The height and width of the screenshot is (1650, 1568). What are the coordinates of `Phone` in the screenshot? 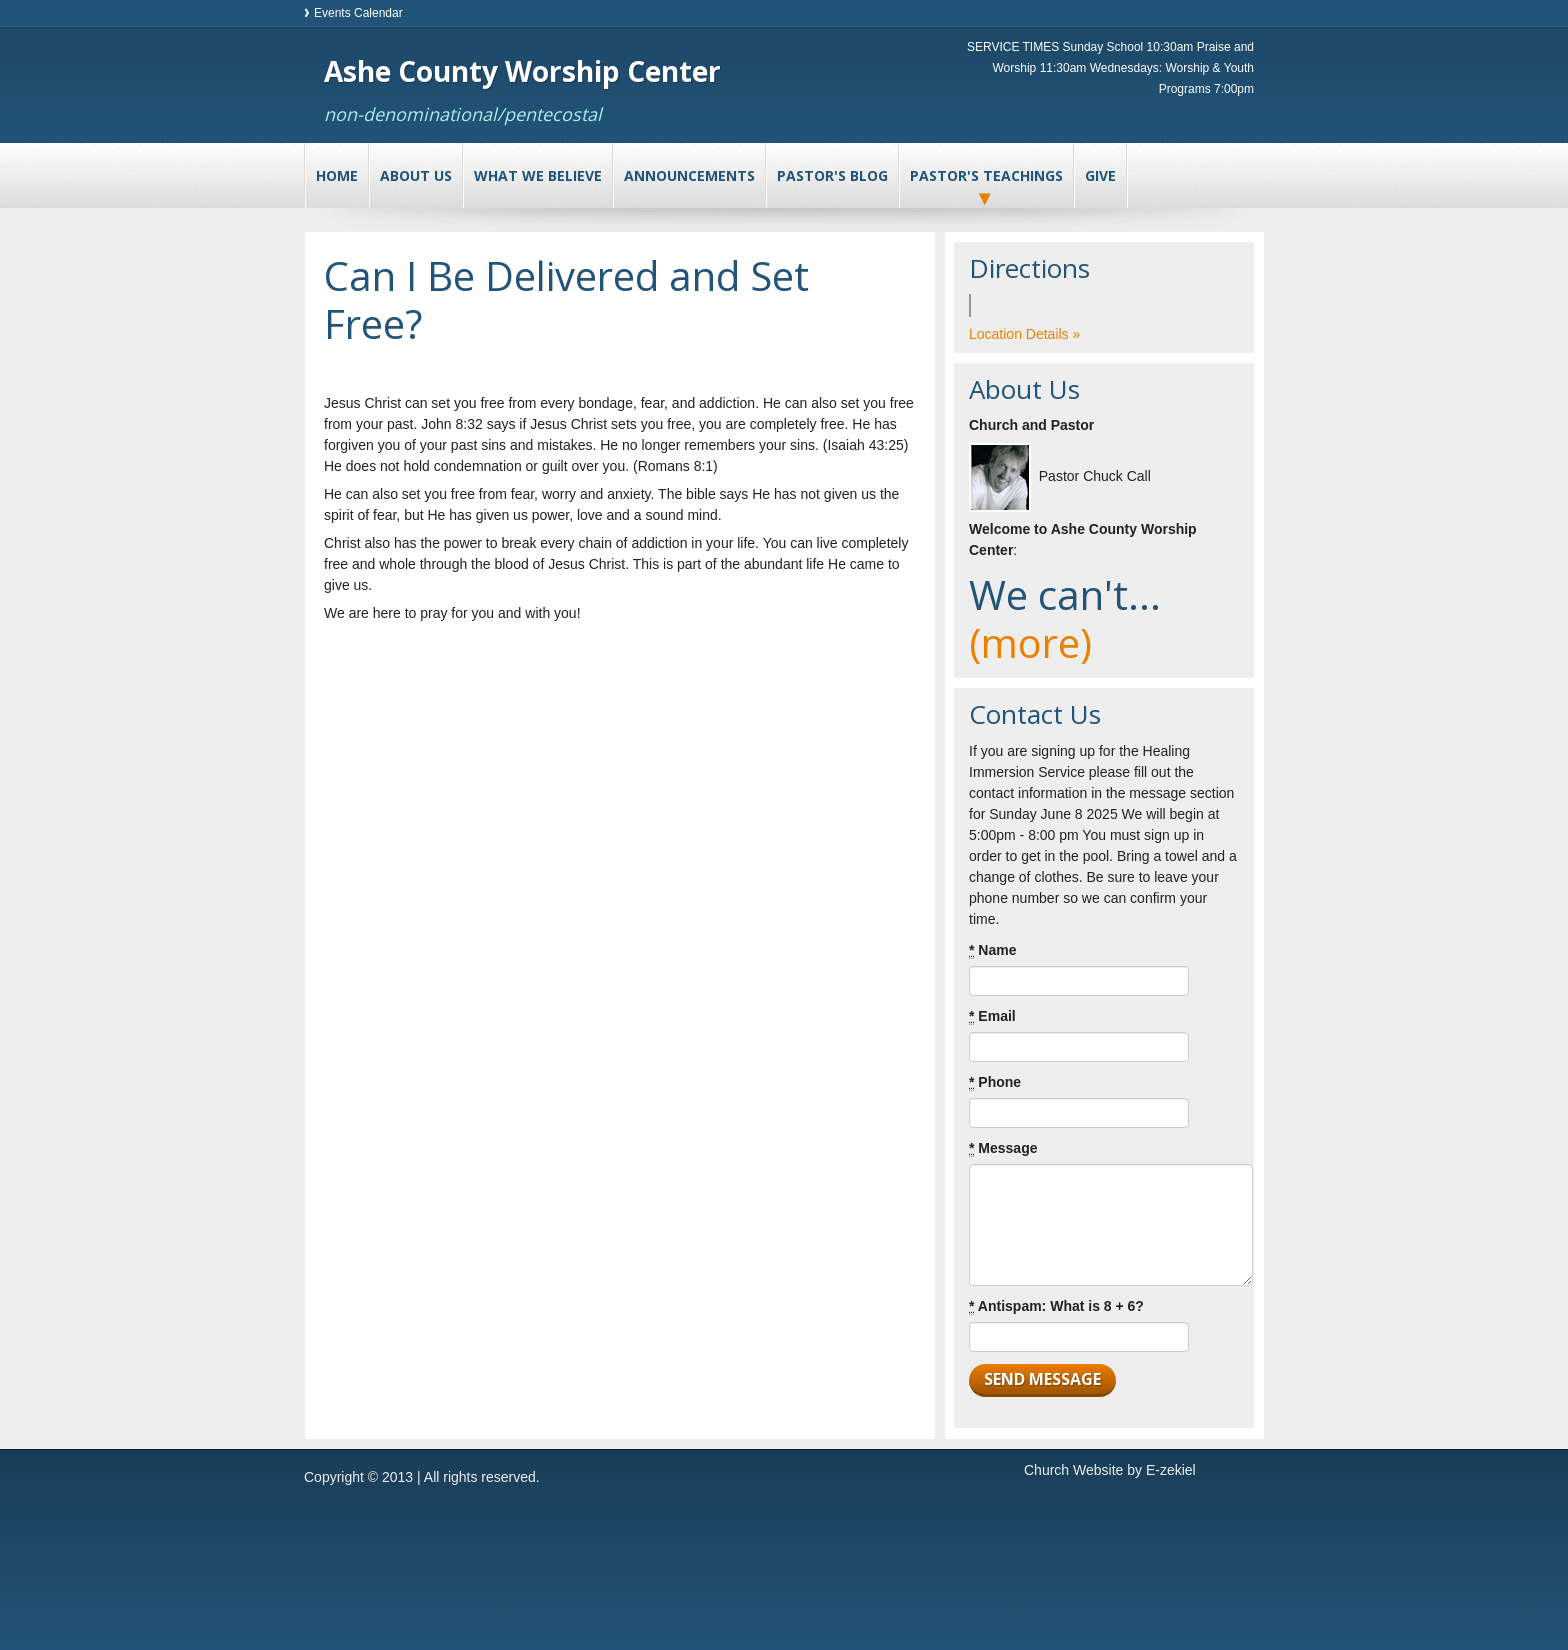 It's located at (995, 1082).